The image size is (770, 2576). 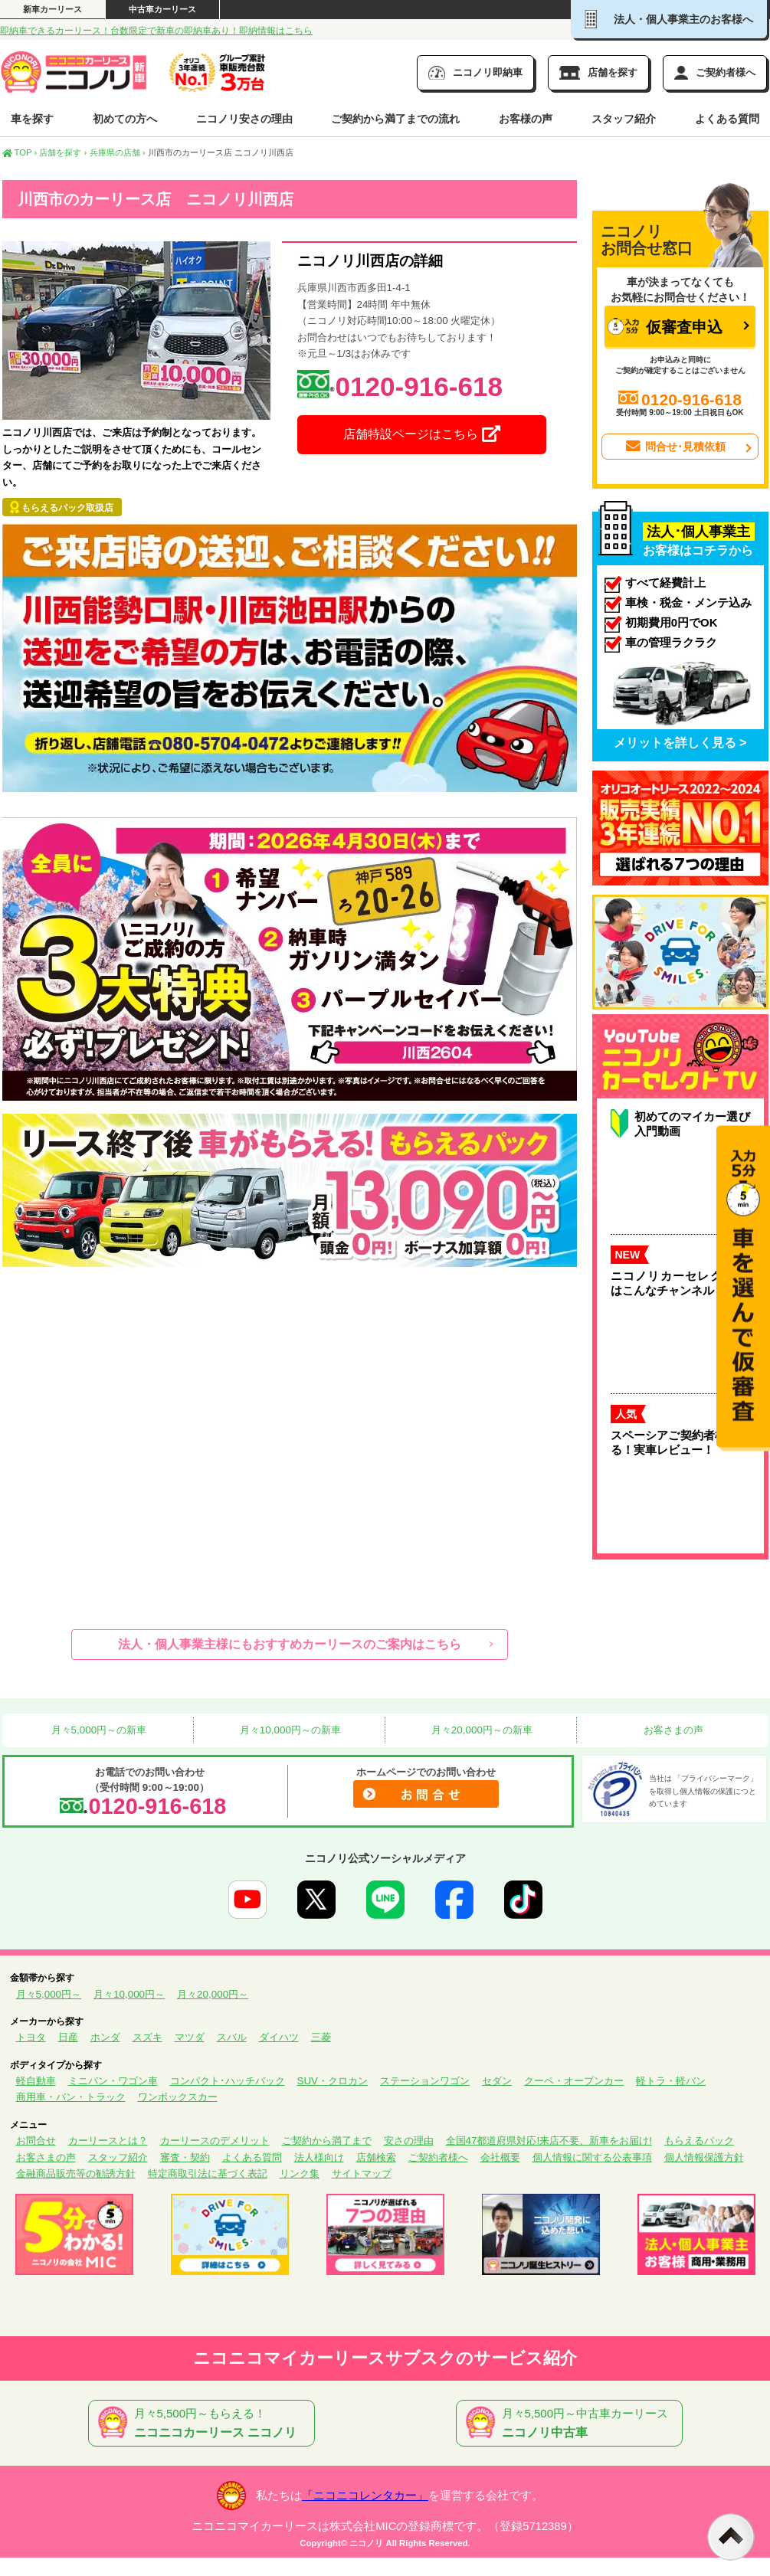 What do you see at coordinates (118, 152) in the screenshot?
I see `兵庫県の店舗 ›` at bounding box center [118, 152].